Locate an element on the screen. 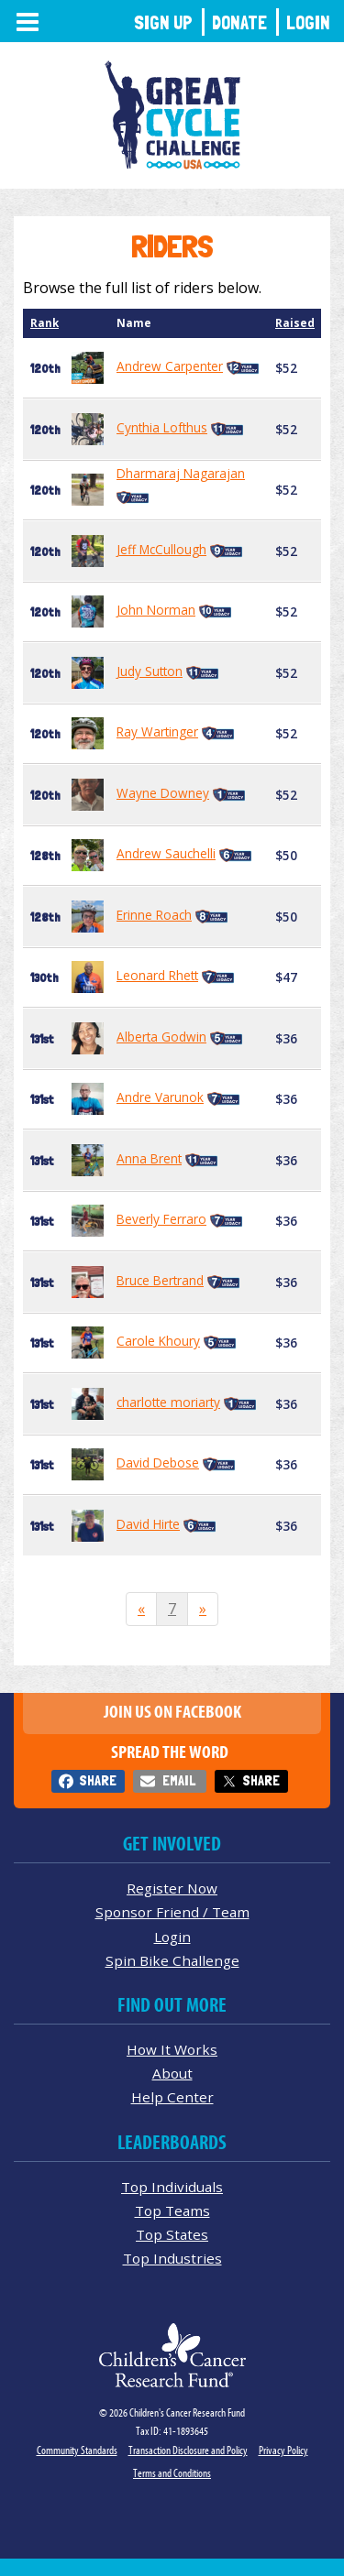  David Hirte is located at coordinates (148, 1524).